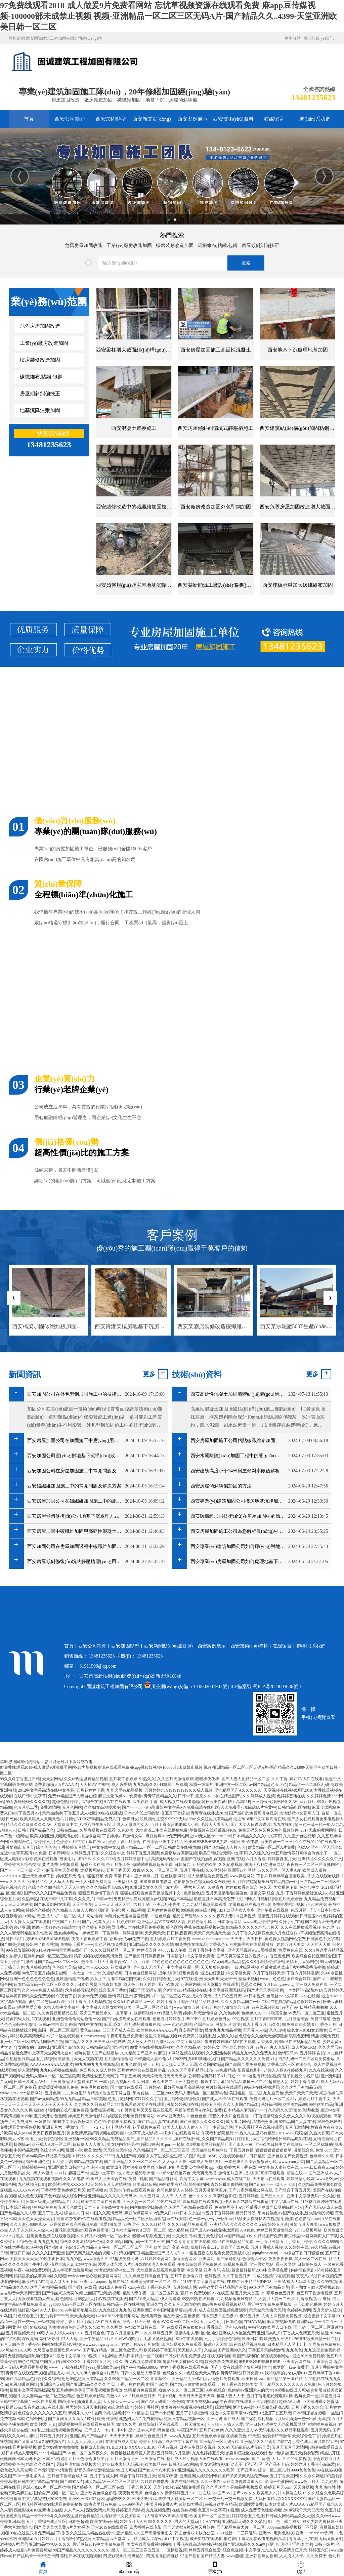 This screenshot has height=2576, width=344. Describe the element at coordinates (185, 1990) in the screenshot. I see `久9青青cao精品视频在线` at that location.